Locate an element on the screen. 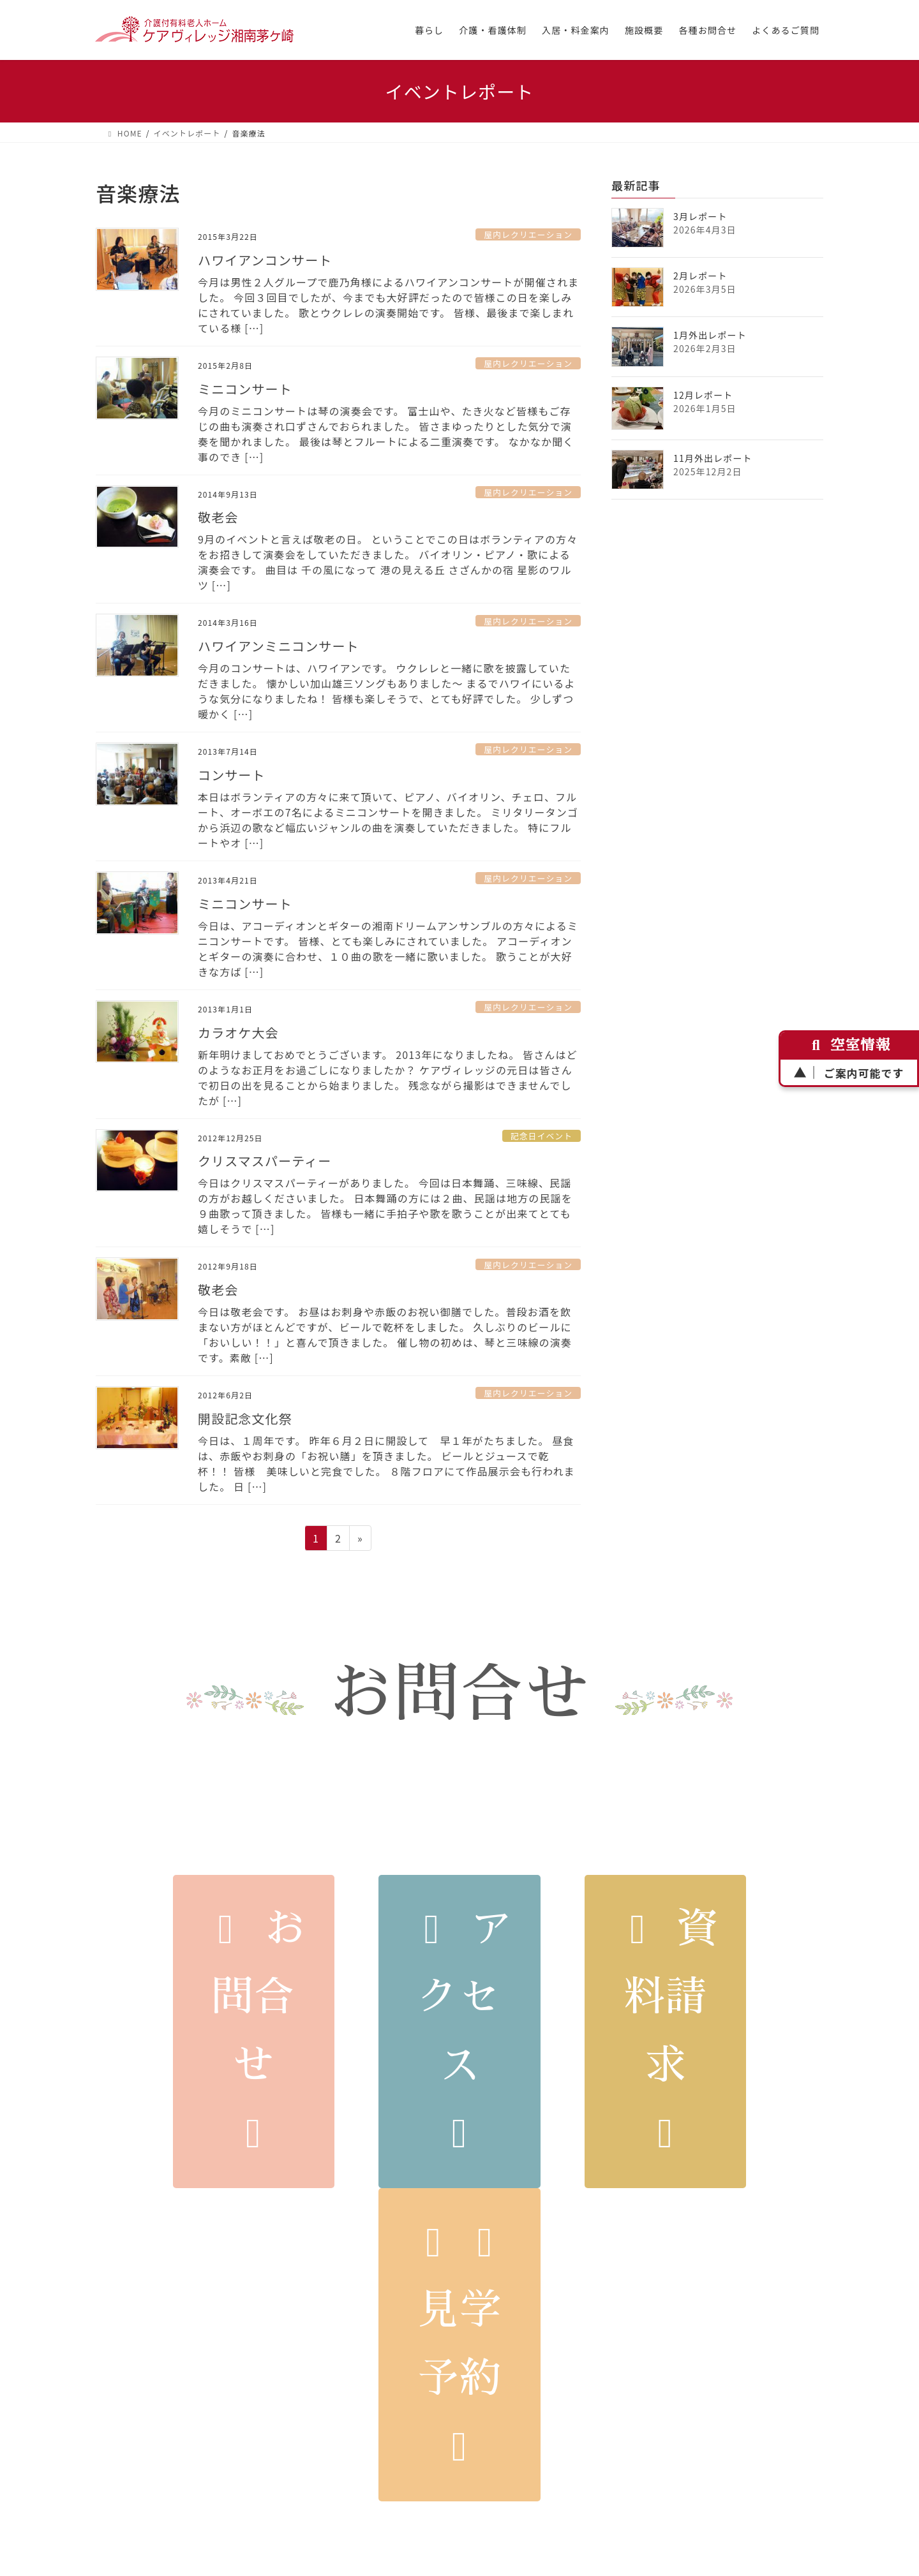 Image resolution: width=919 pixels, height=2576 pixels. 11月外出レポート is located at coordinates (712, 458).